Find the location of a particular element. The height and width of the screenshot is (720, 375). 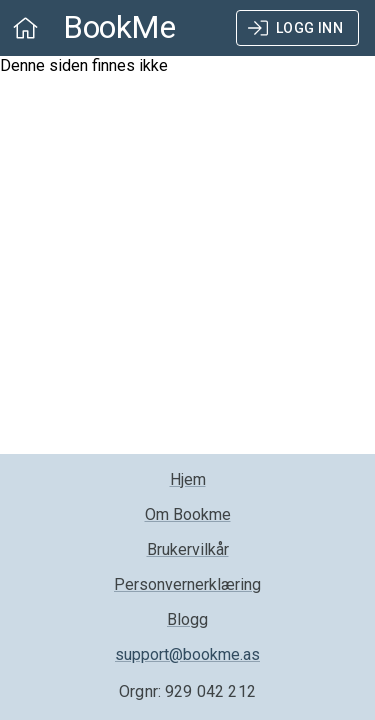

Logg inn is located at coordinates (297, 28).